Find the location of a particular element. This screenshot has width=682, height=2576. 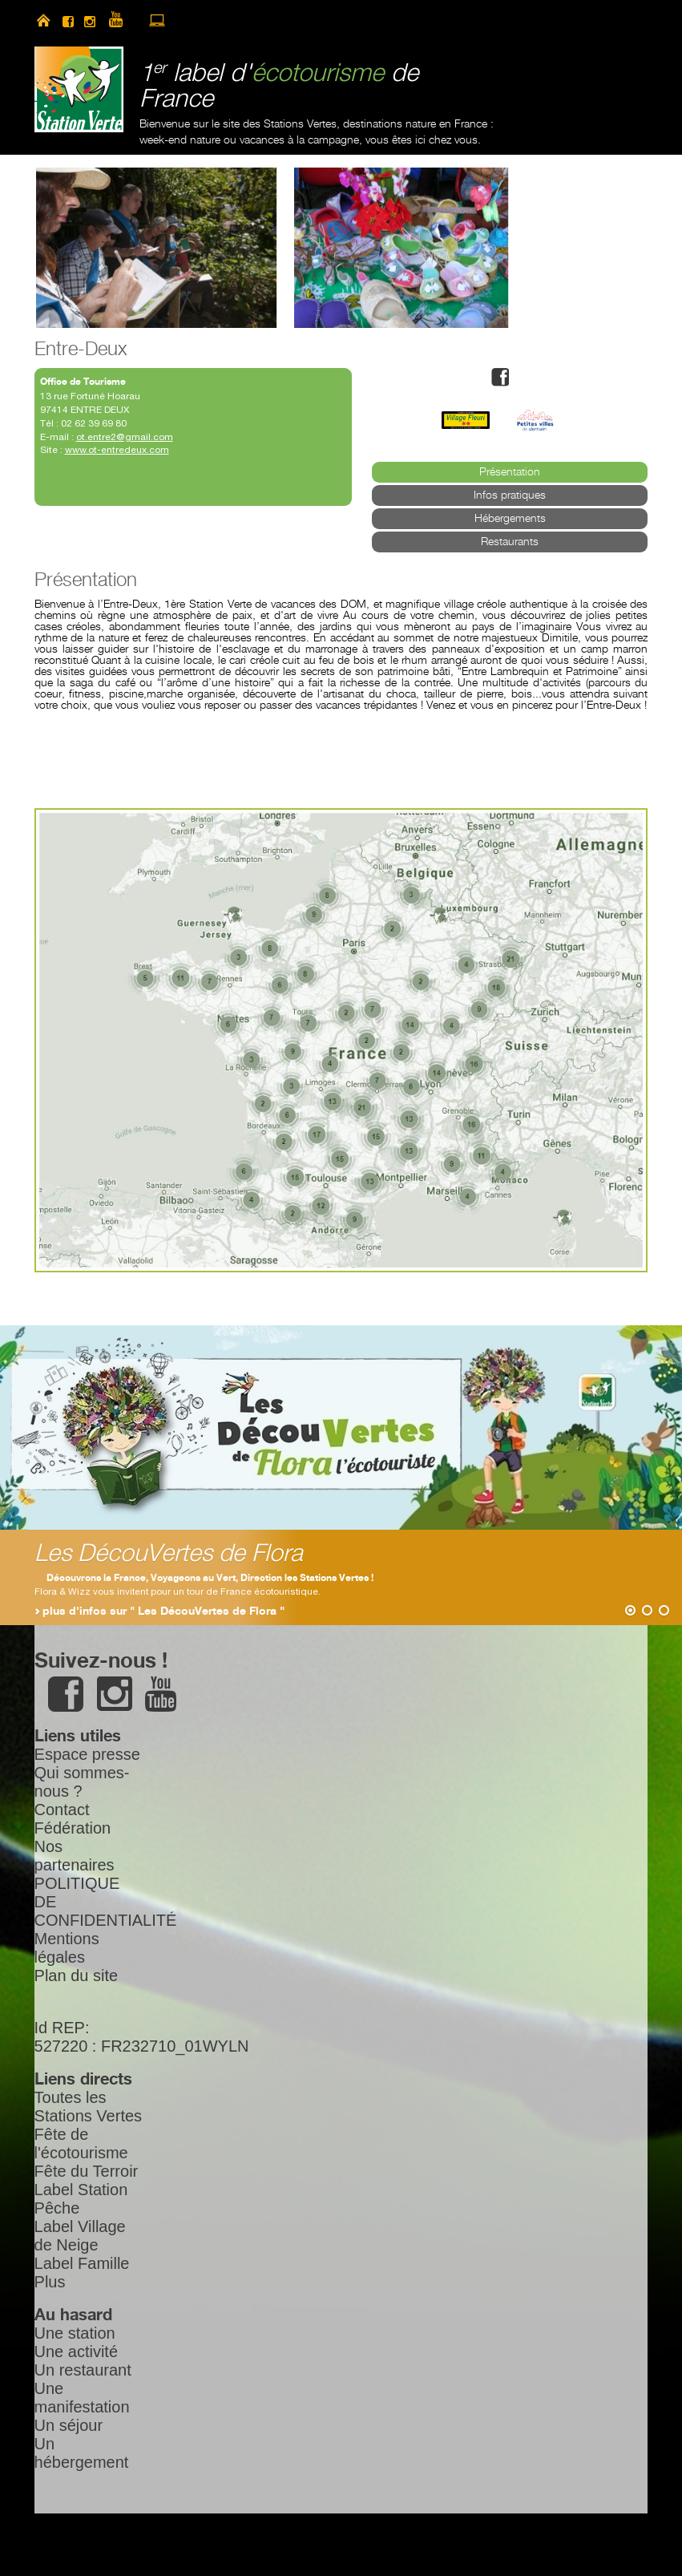

Un restaurant is located at coordinates (82, 2370).